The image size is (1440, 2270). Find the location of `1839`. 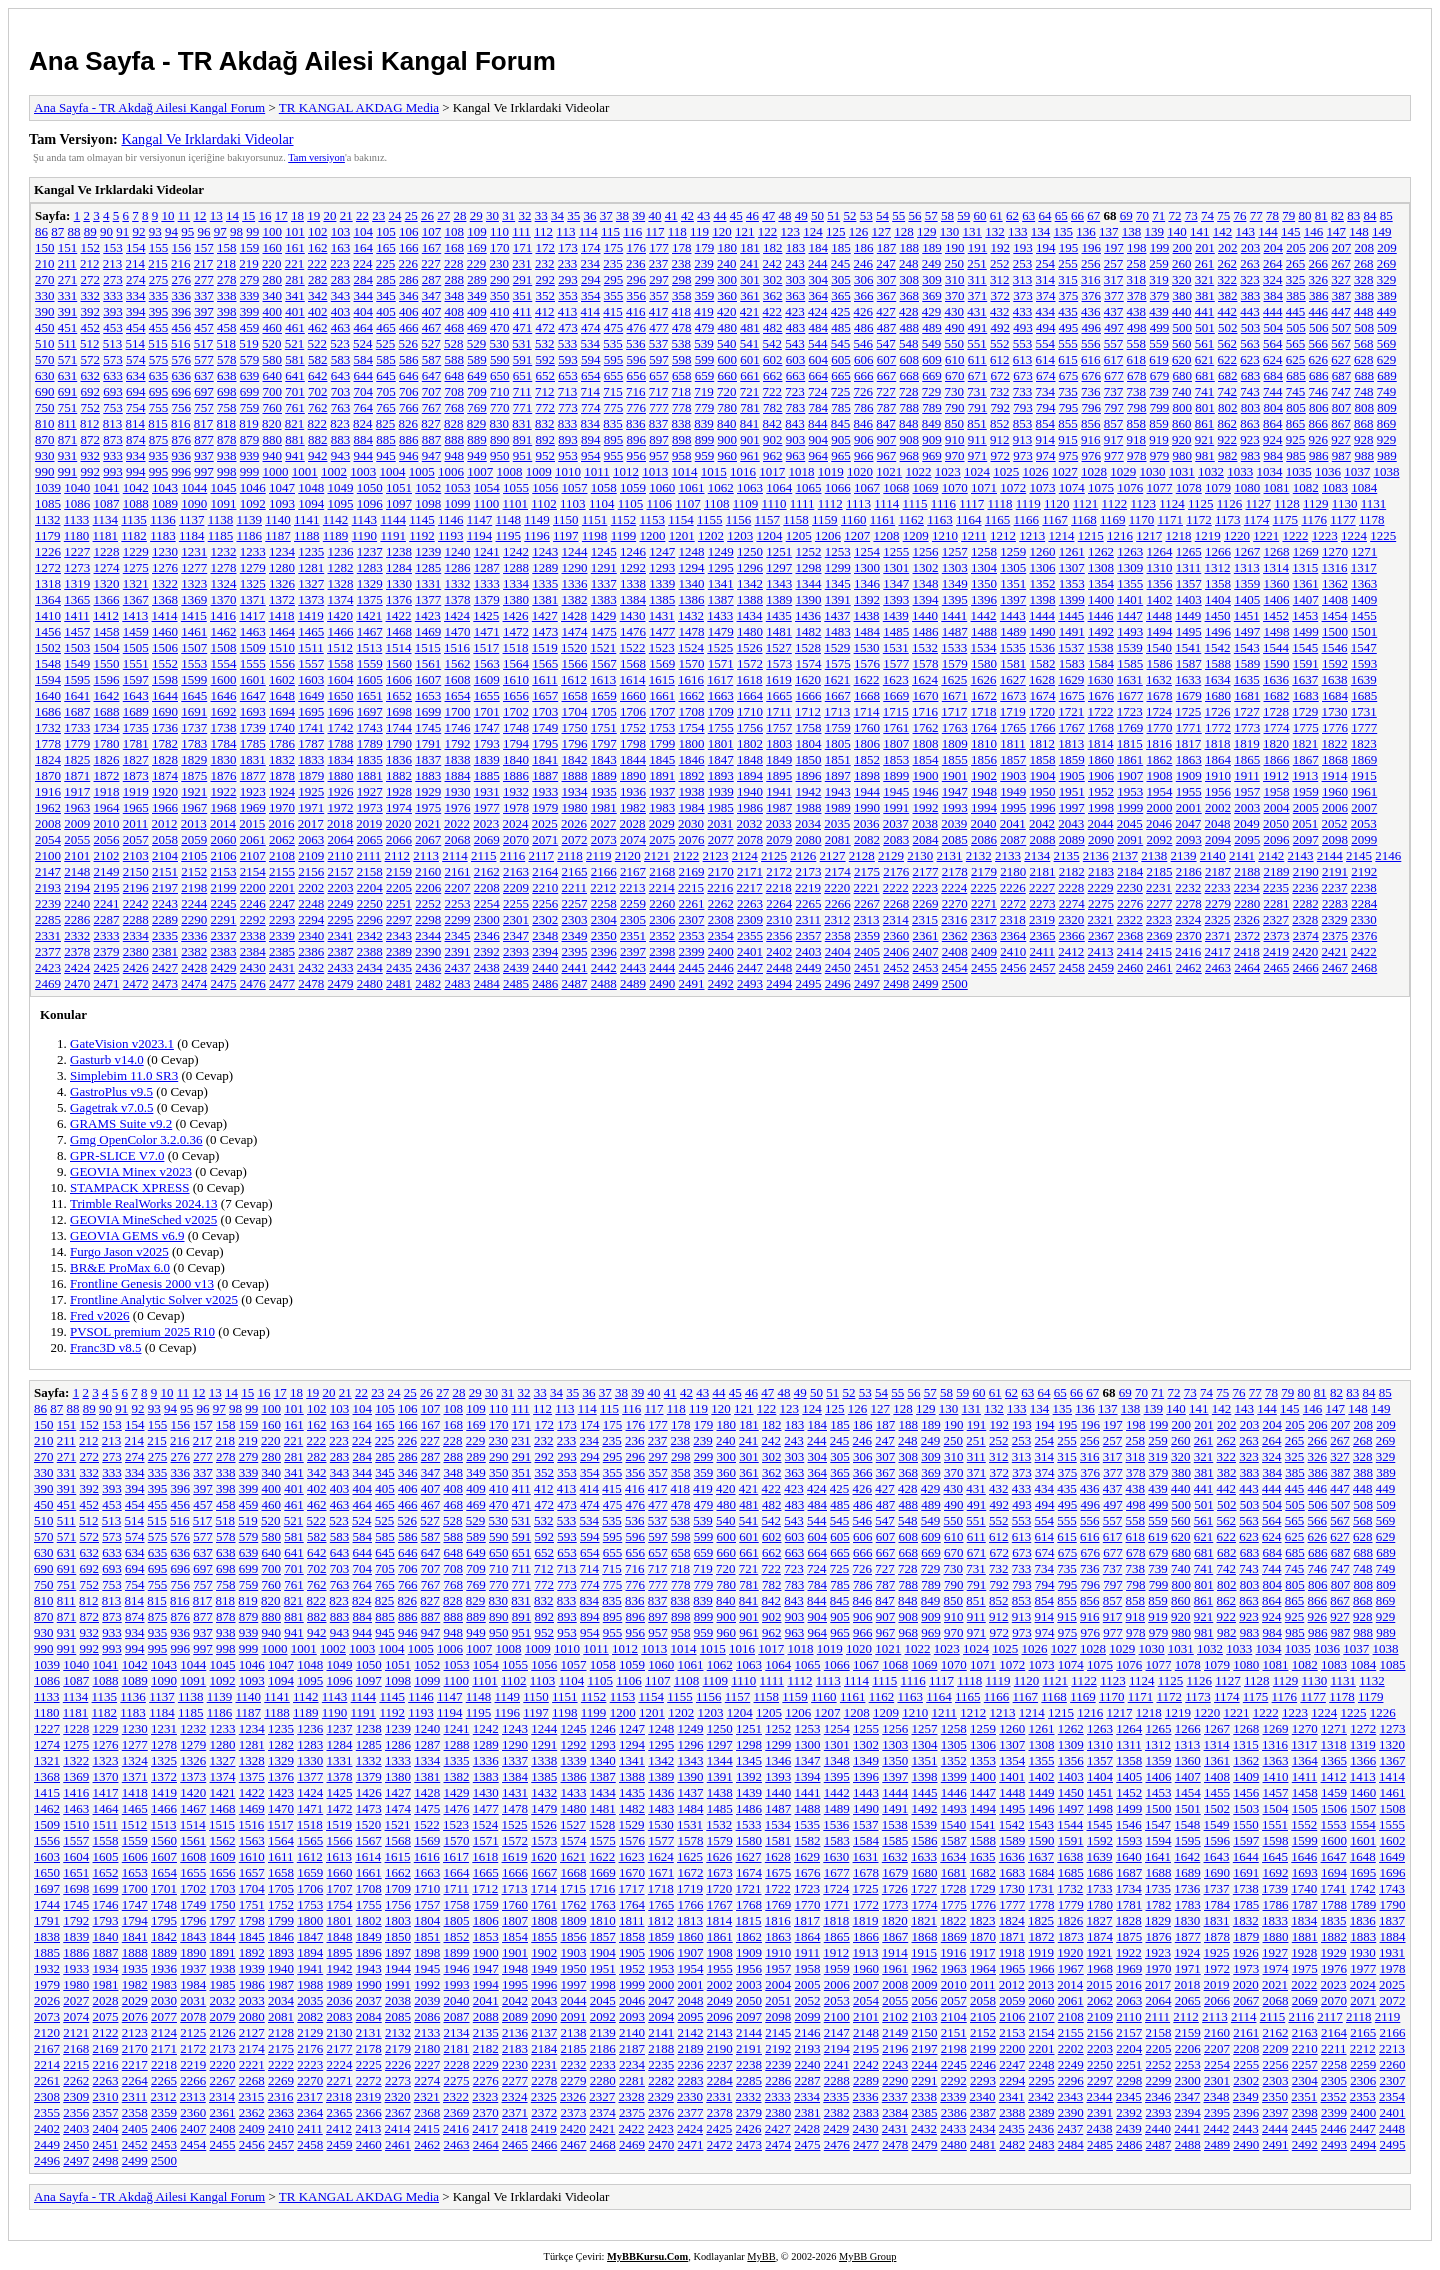

1839 is located at coordinates (487, 759).